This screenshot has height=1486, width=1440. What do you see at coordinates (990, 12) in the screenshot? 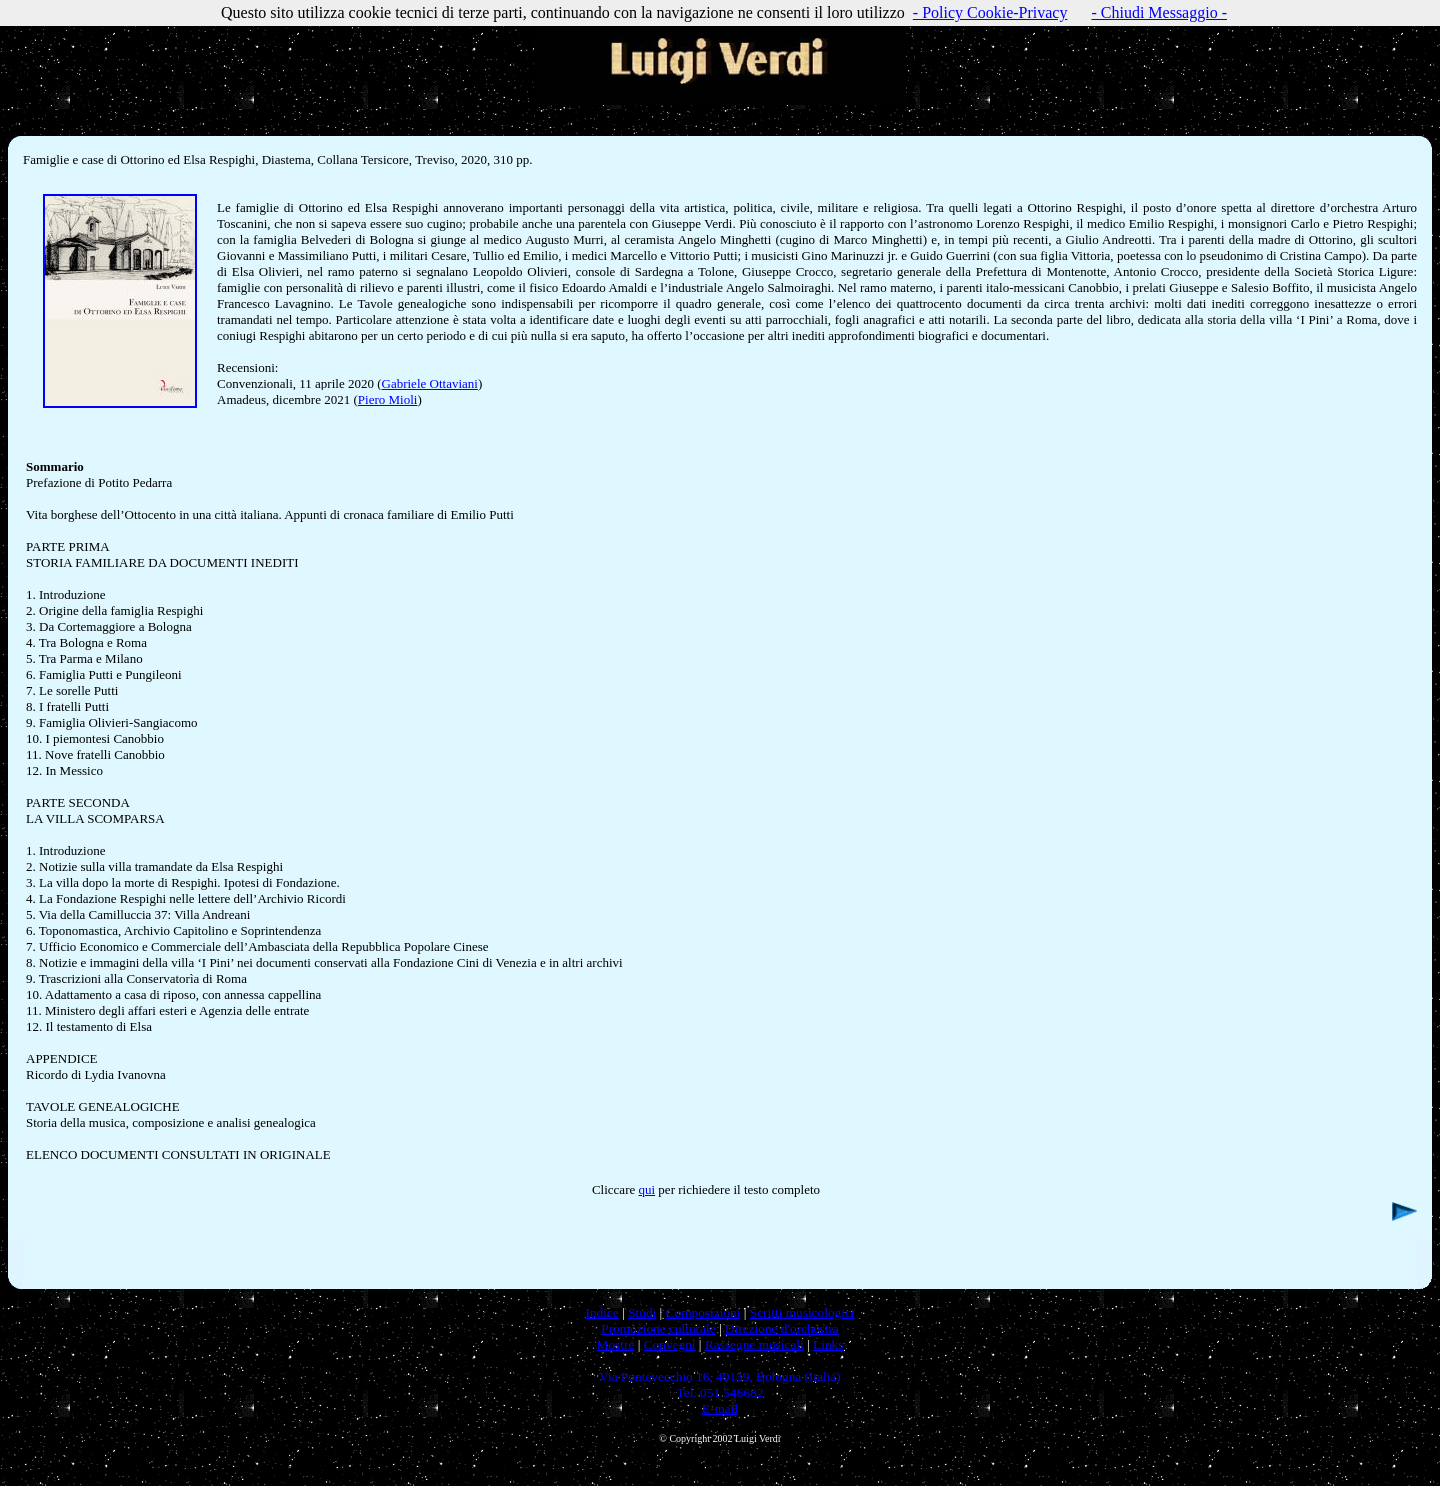
I see `- Policy Cookie-Privacy` at bounding box center [990, 12].